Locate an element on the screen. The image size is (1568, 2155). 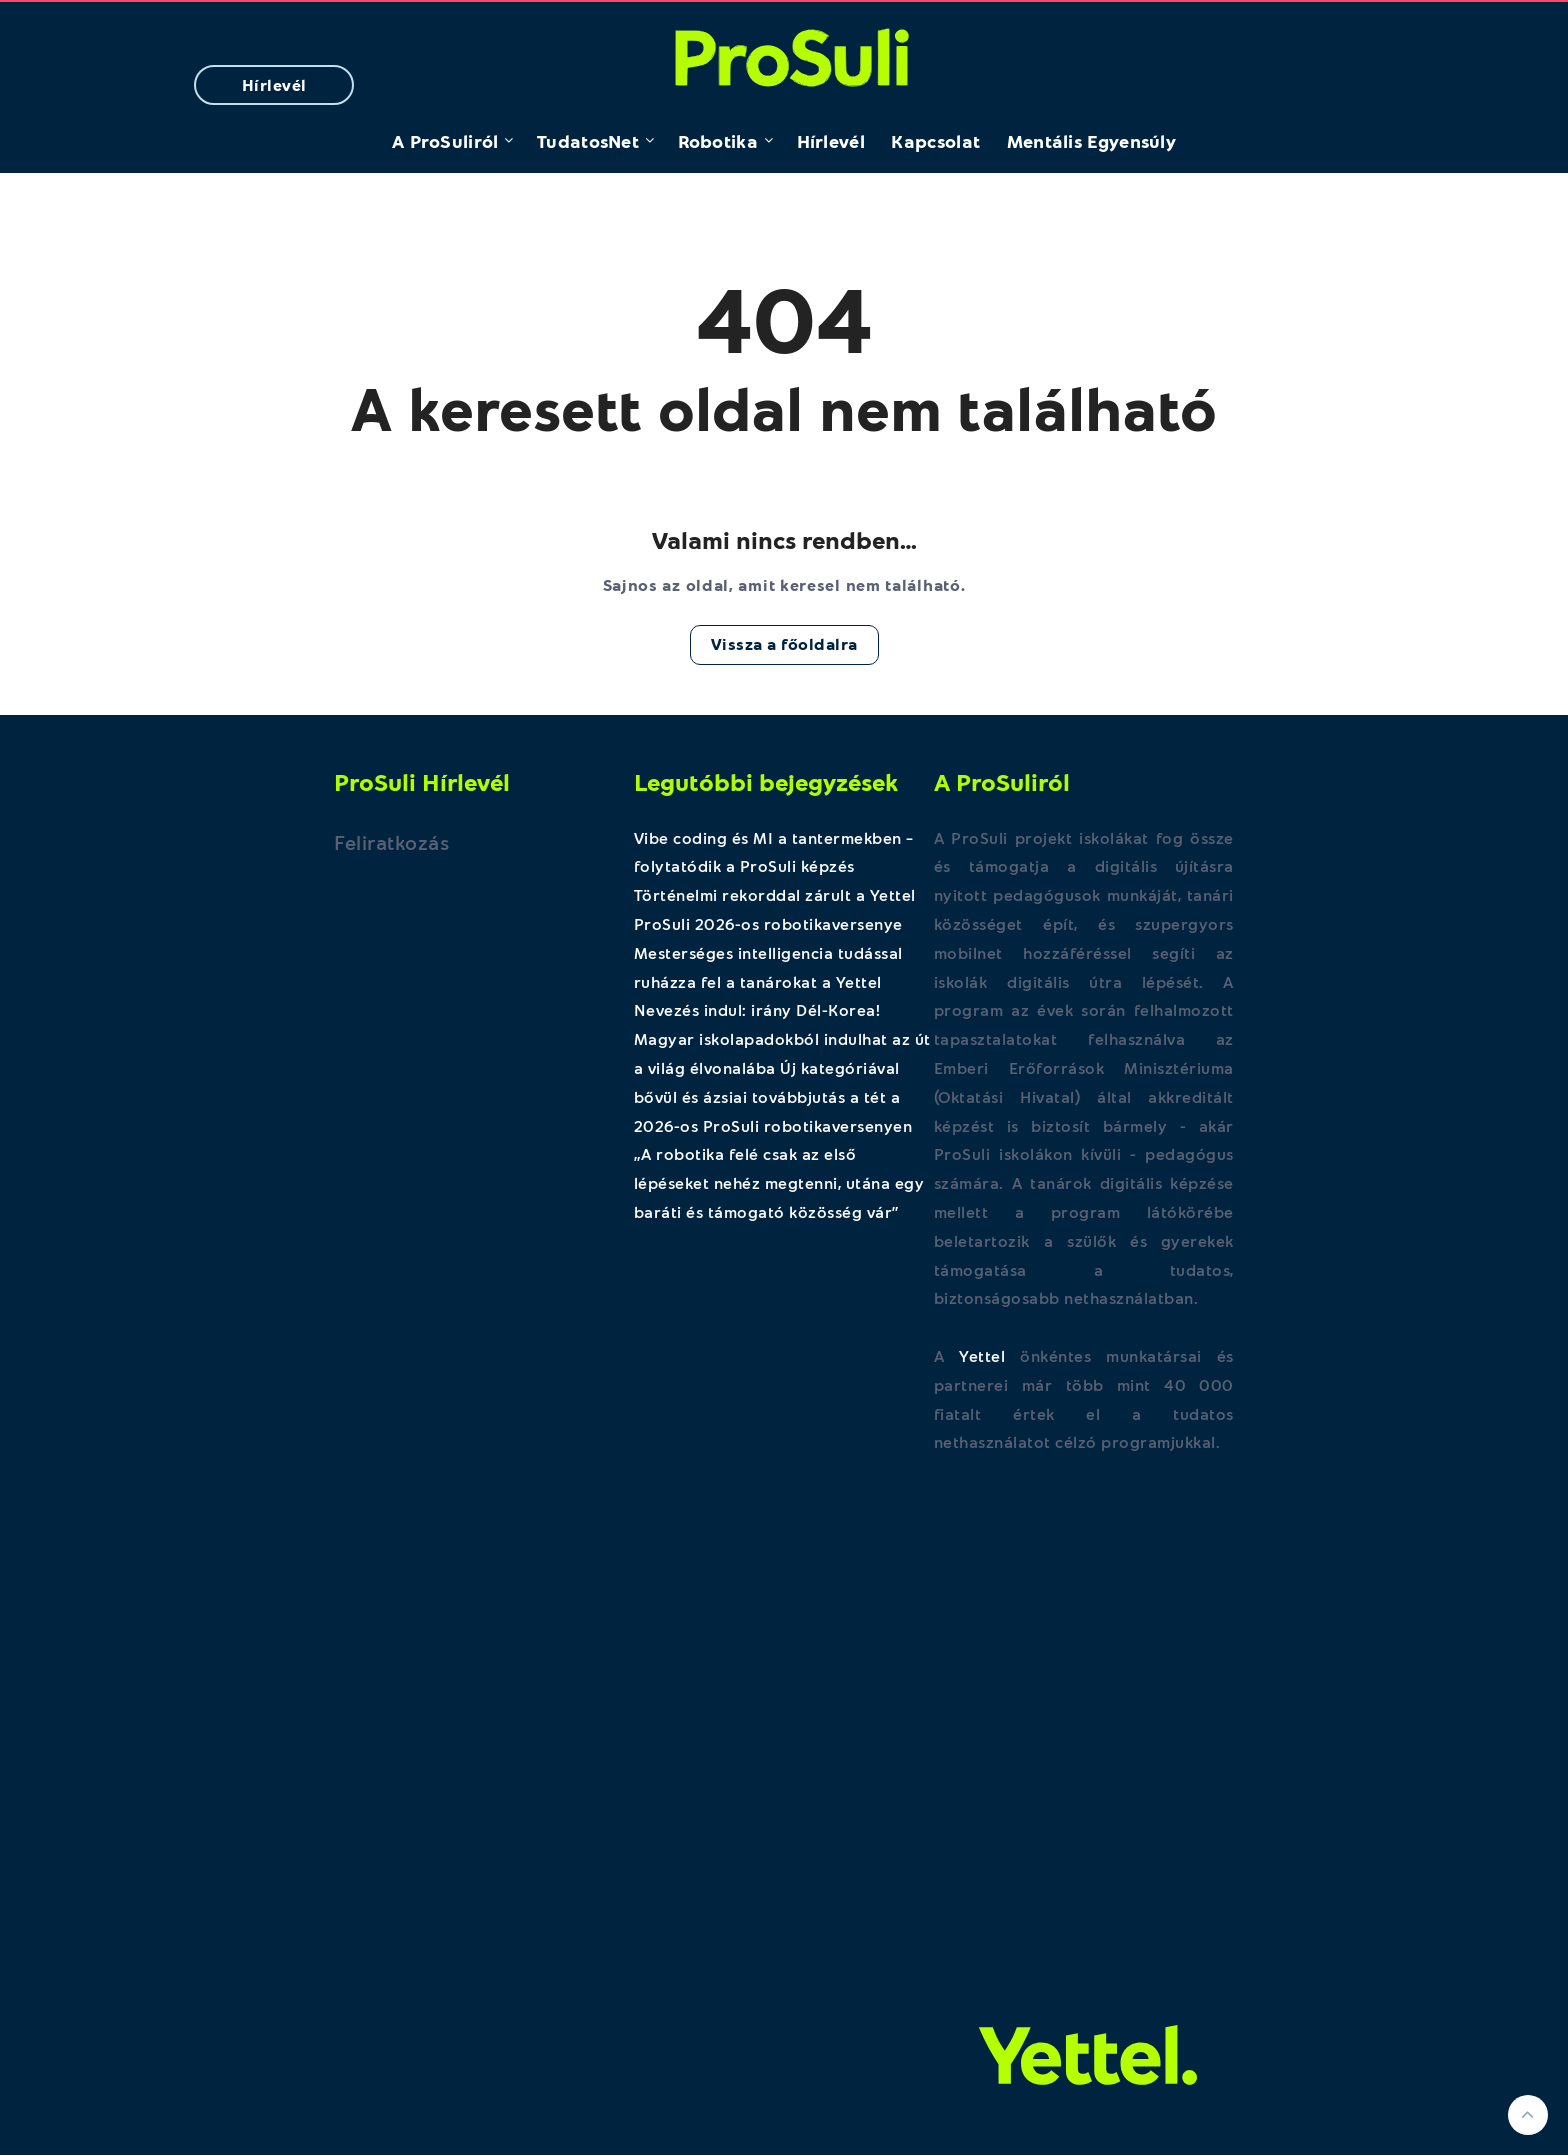
Mentális Egyensúly is located at coordinates (1091, 141).